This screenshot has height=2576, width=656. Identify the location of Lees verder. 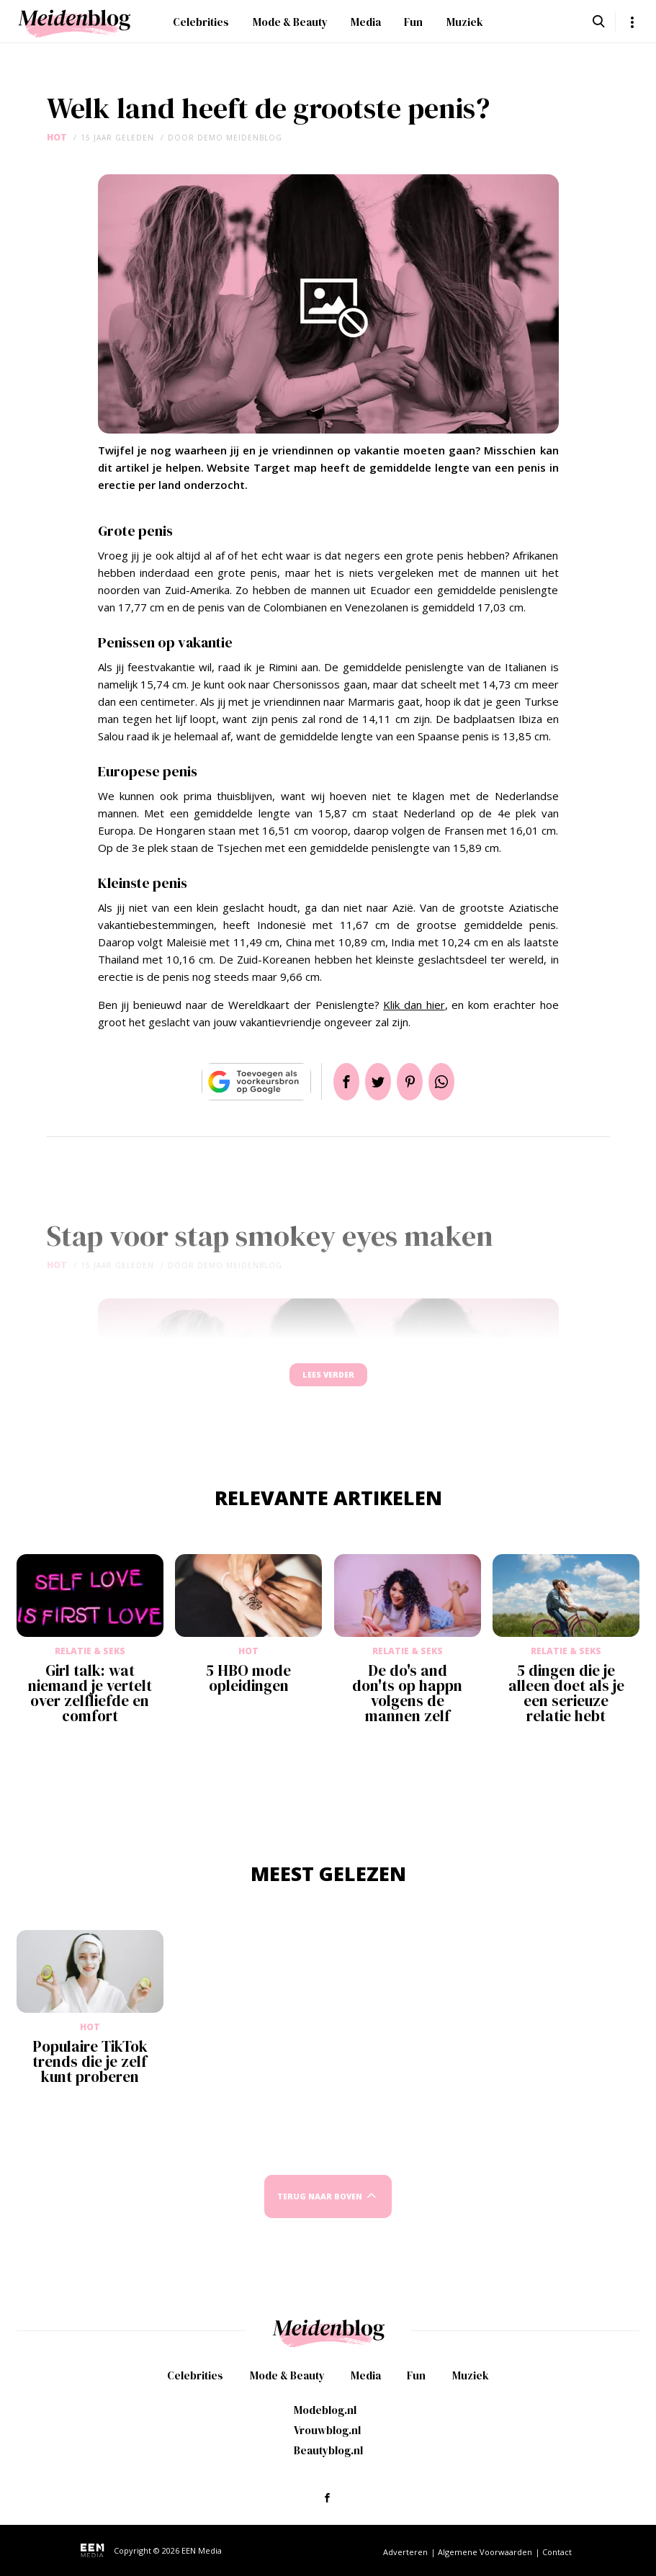
(328, 1381).